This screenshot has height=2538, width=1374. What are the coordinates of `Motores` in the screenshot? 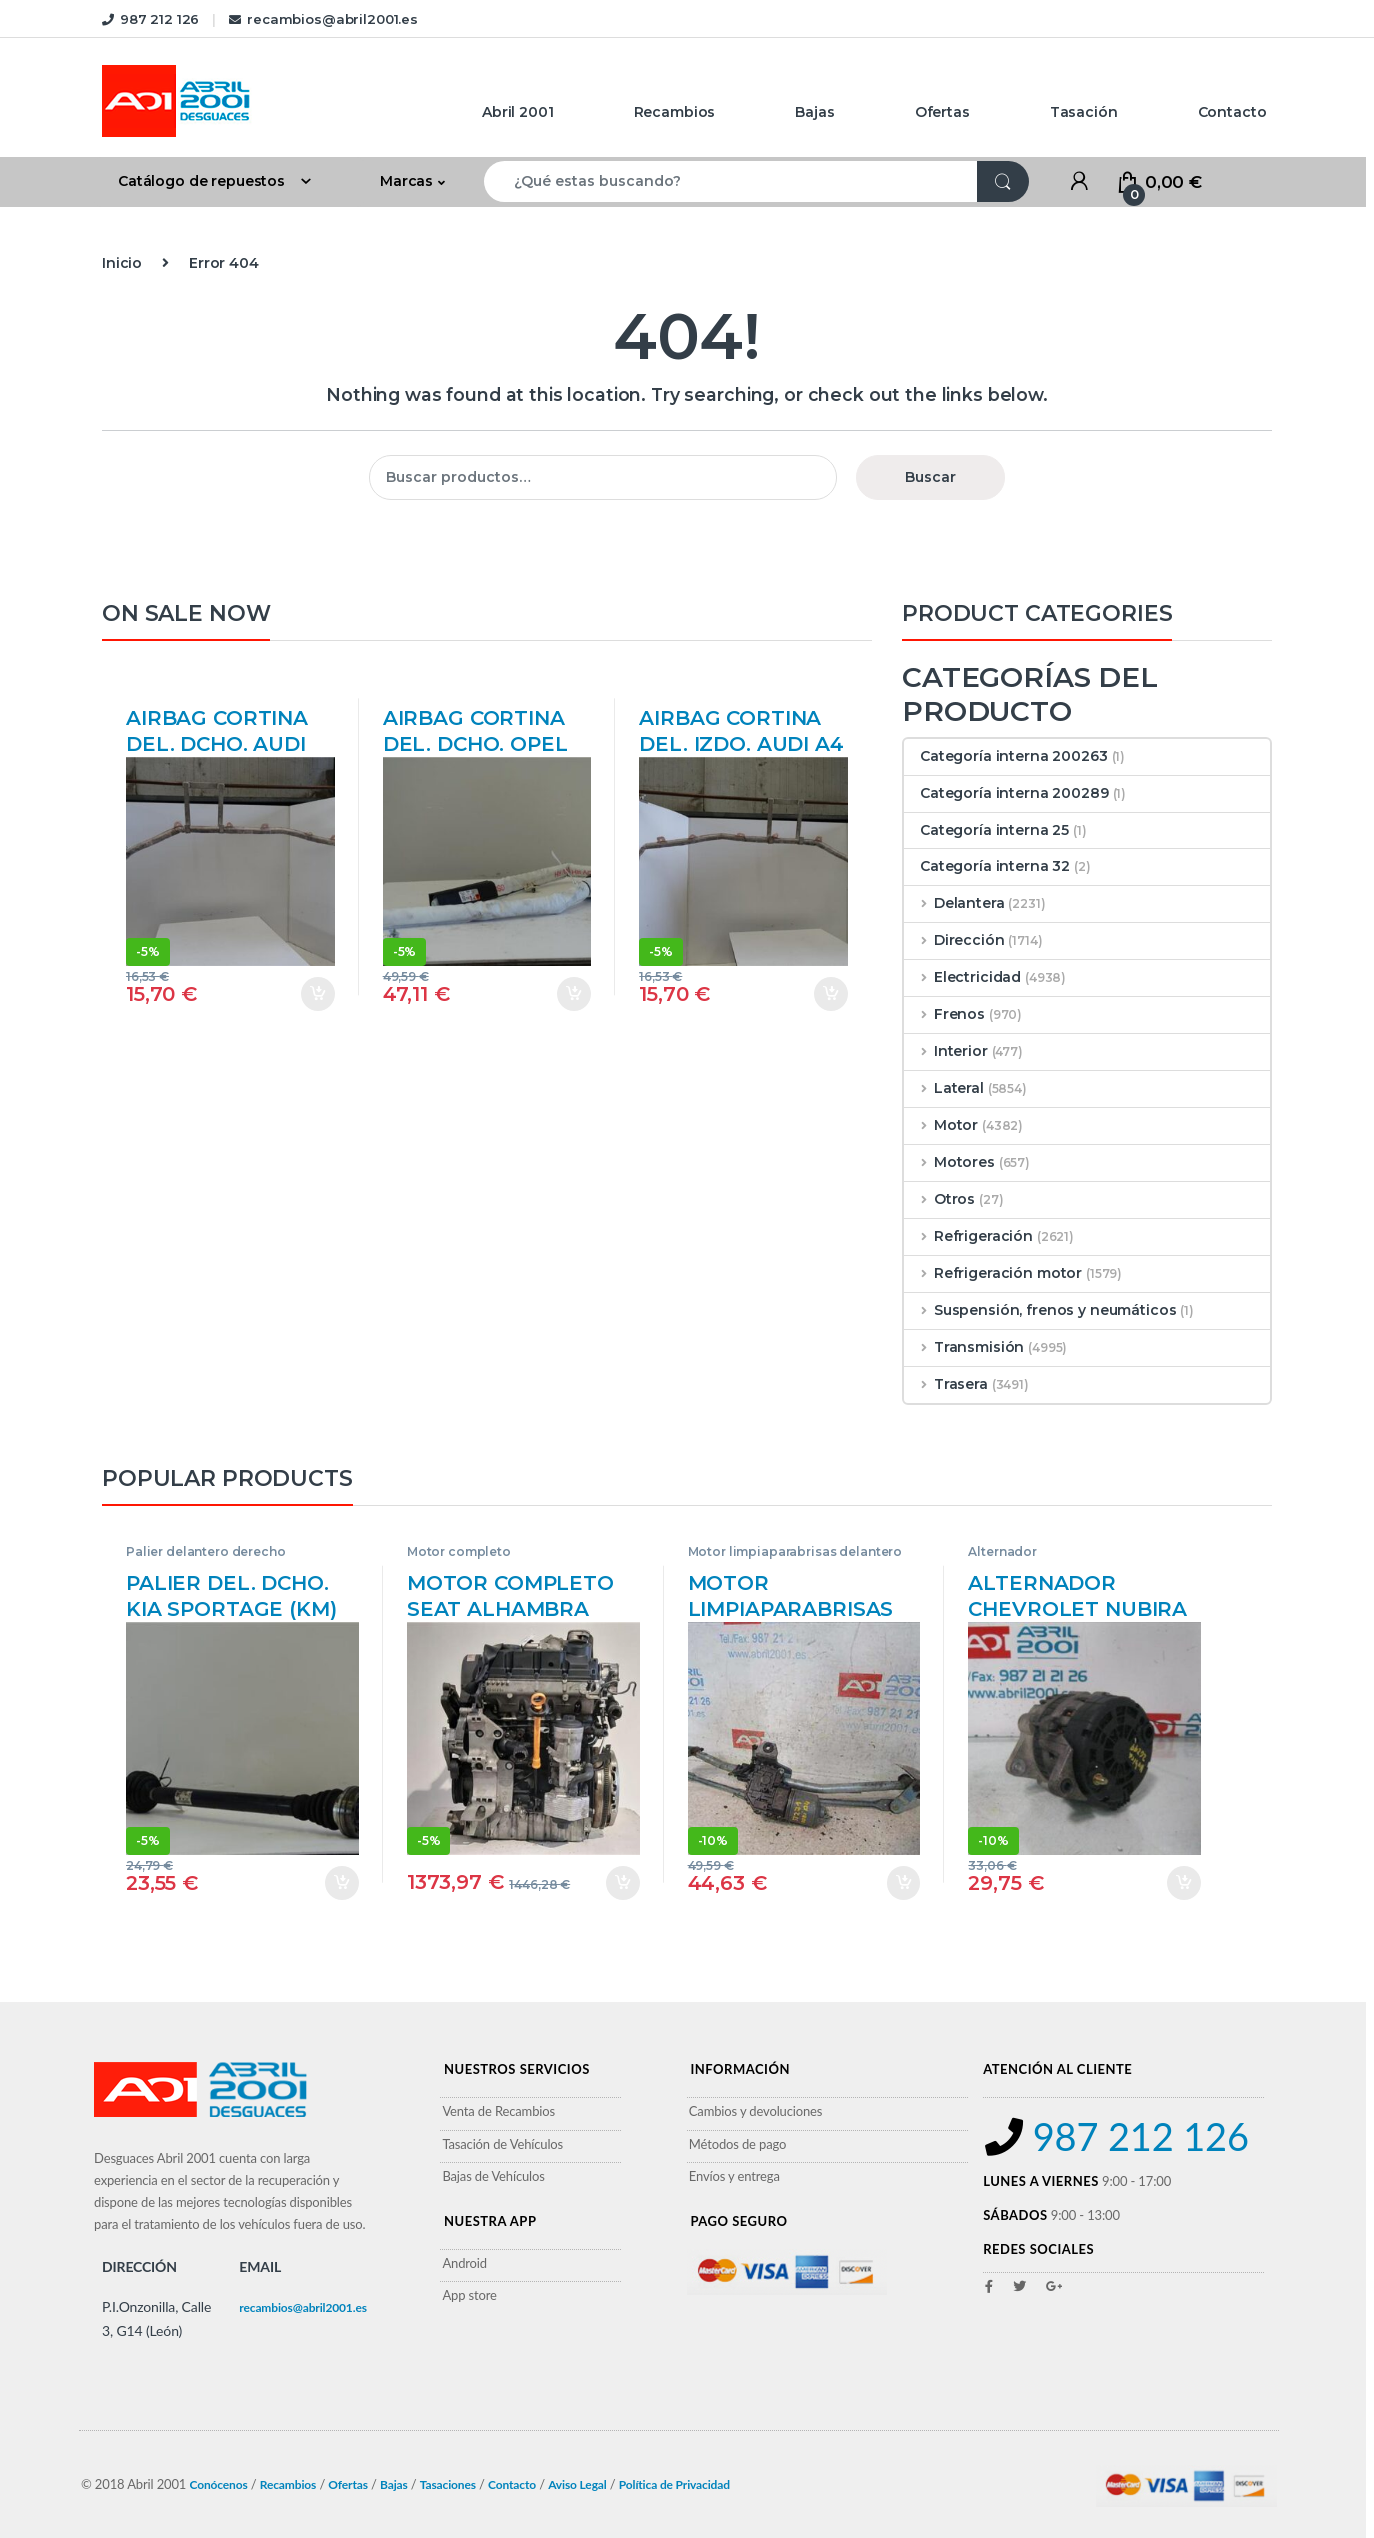 It's located at (949, 1162).